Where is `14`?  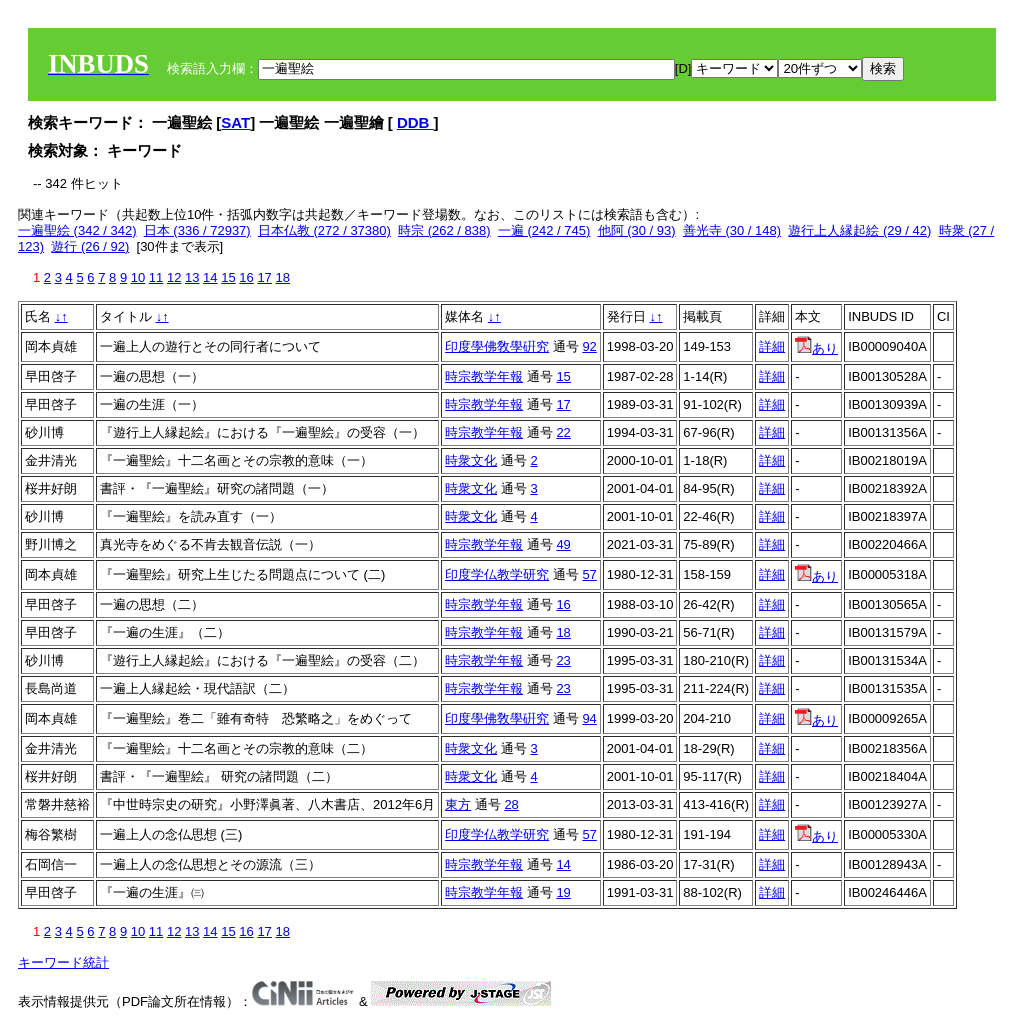
14 is located at coordinates (210, 277).